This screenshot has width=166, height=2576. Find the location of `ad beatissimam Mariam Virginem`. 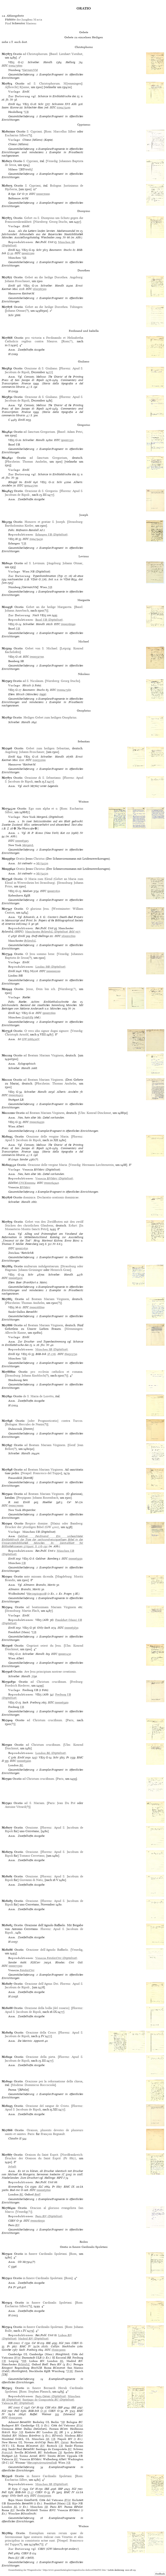

ad beatissimam Mariam Virginem is located at coordinates (45, 1607).